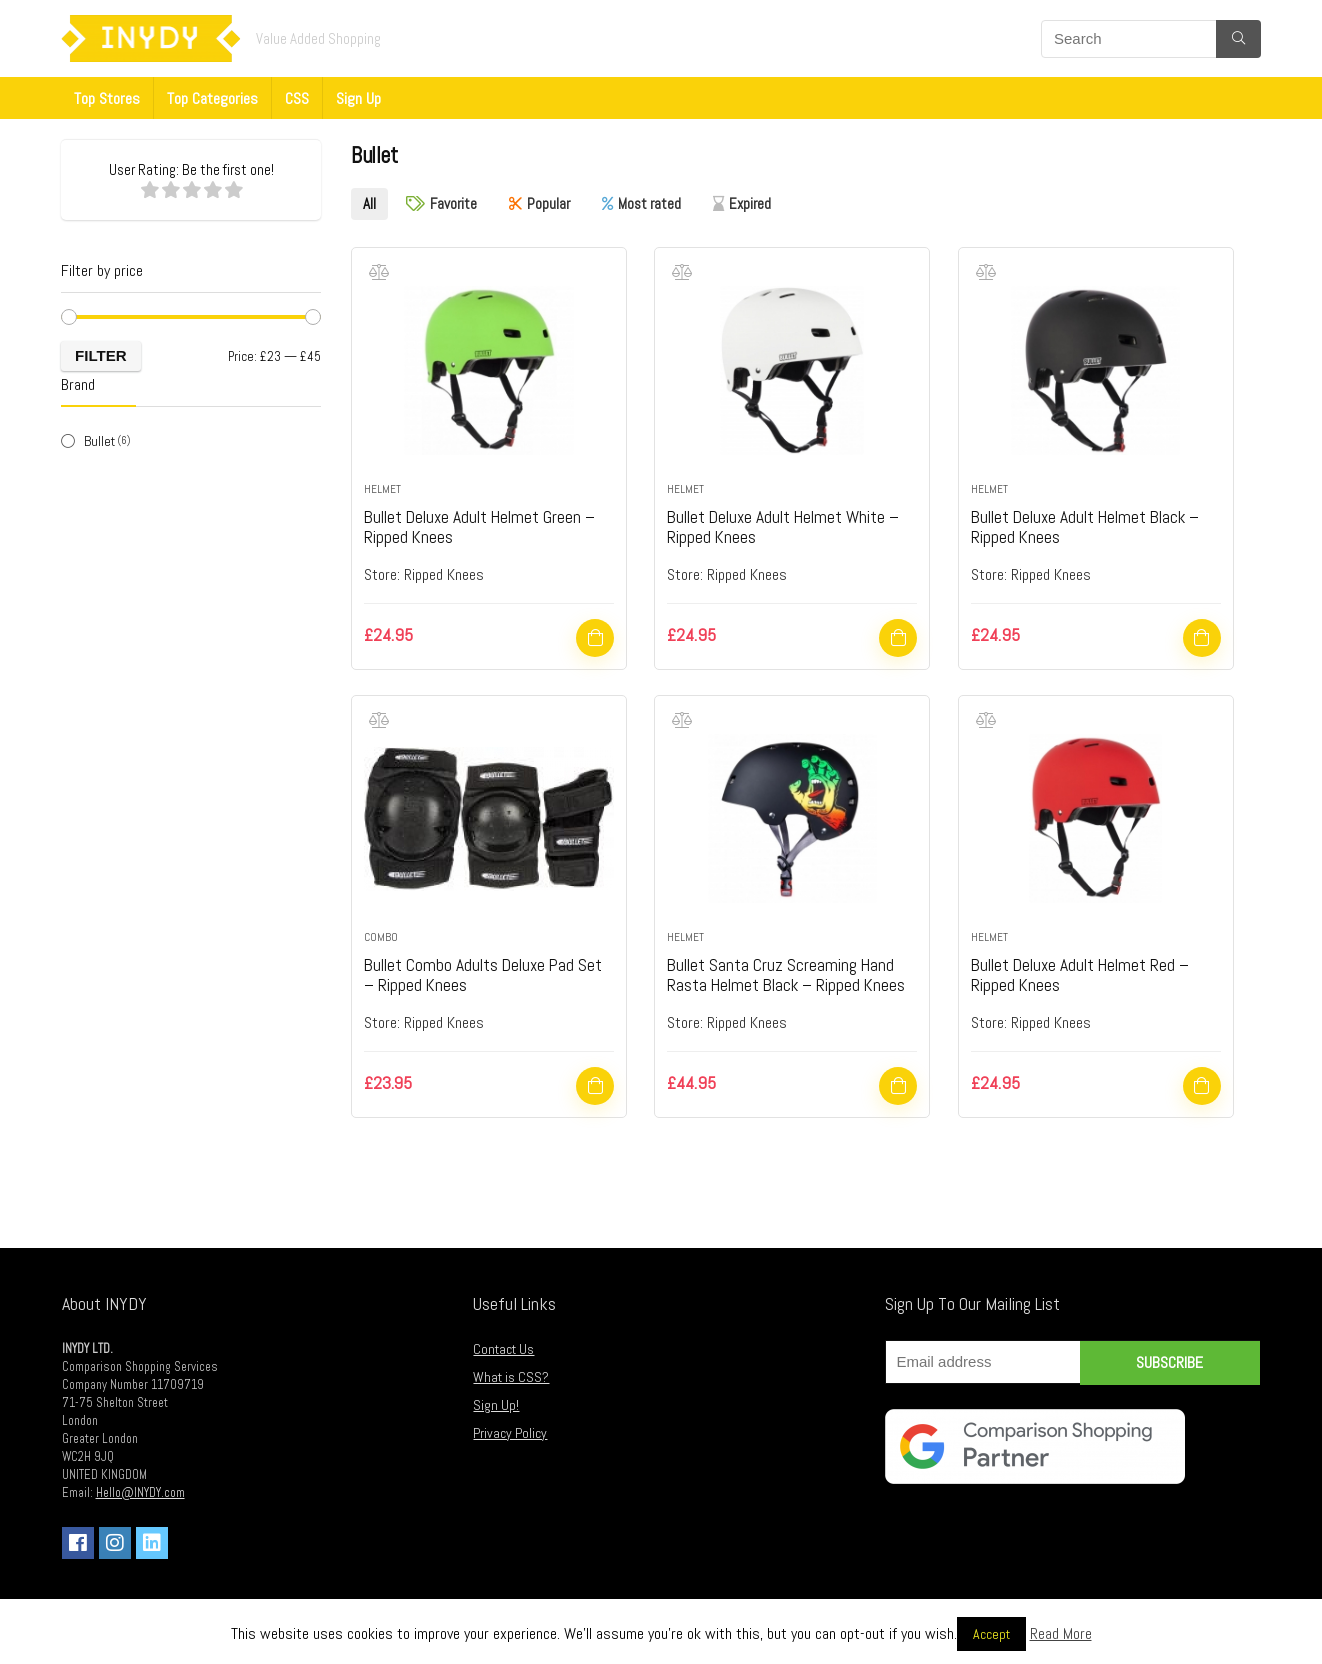 This screenshot has width=1322, height=1664. I want to click on Bullet Combo Adults Deluxe Pad Set – Ripped Knees, so click(487, 972).